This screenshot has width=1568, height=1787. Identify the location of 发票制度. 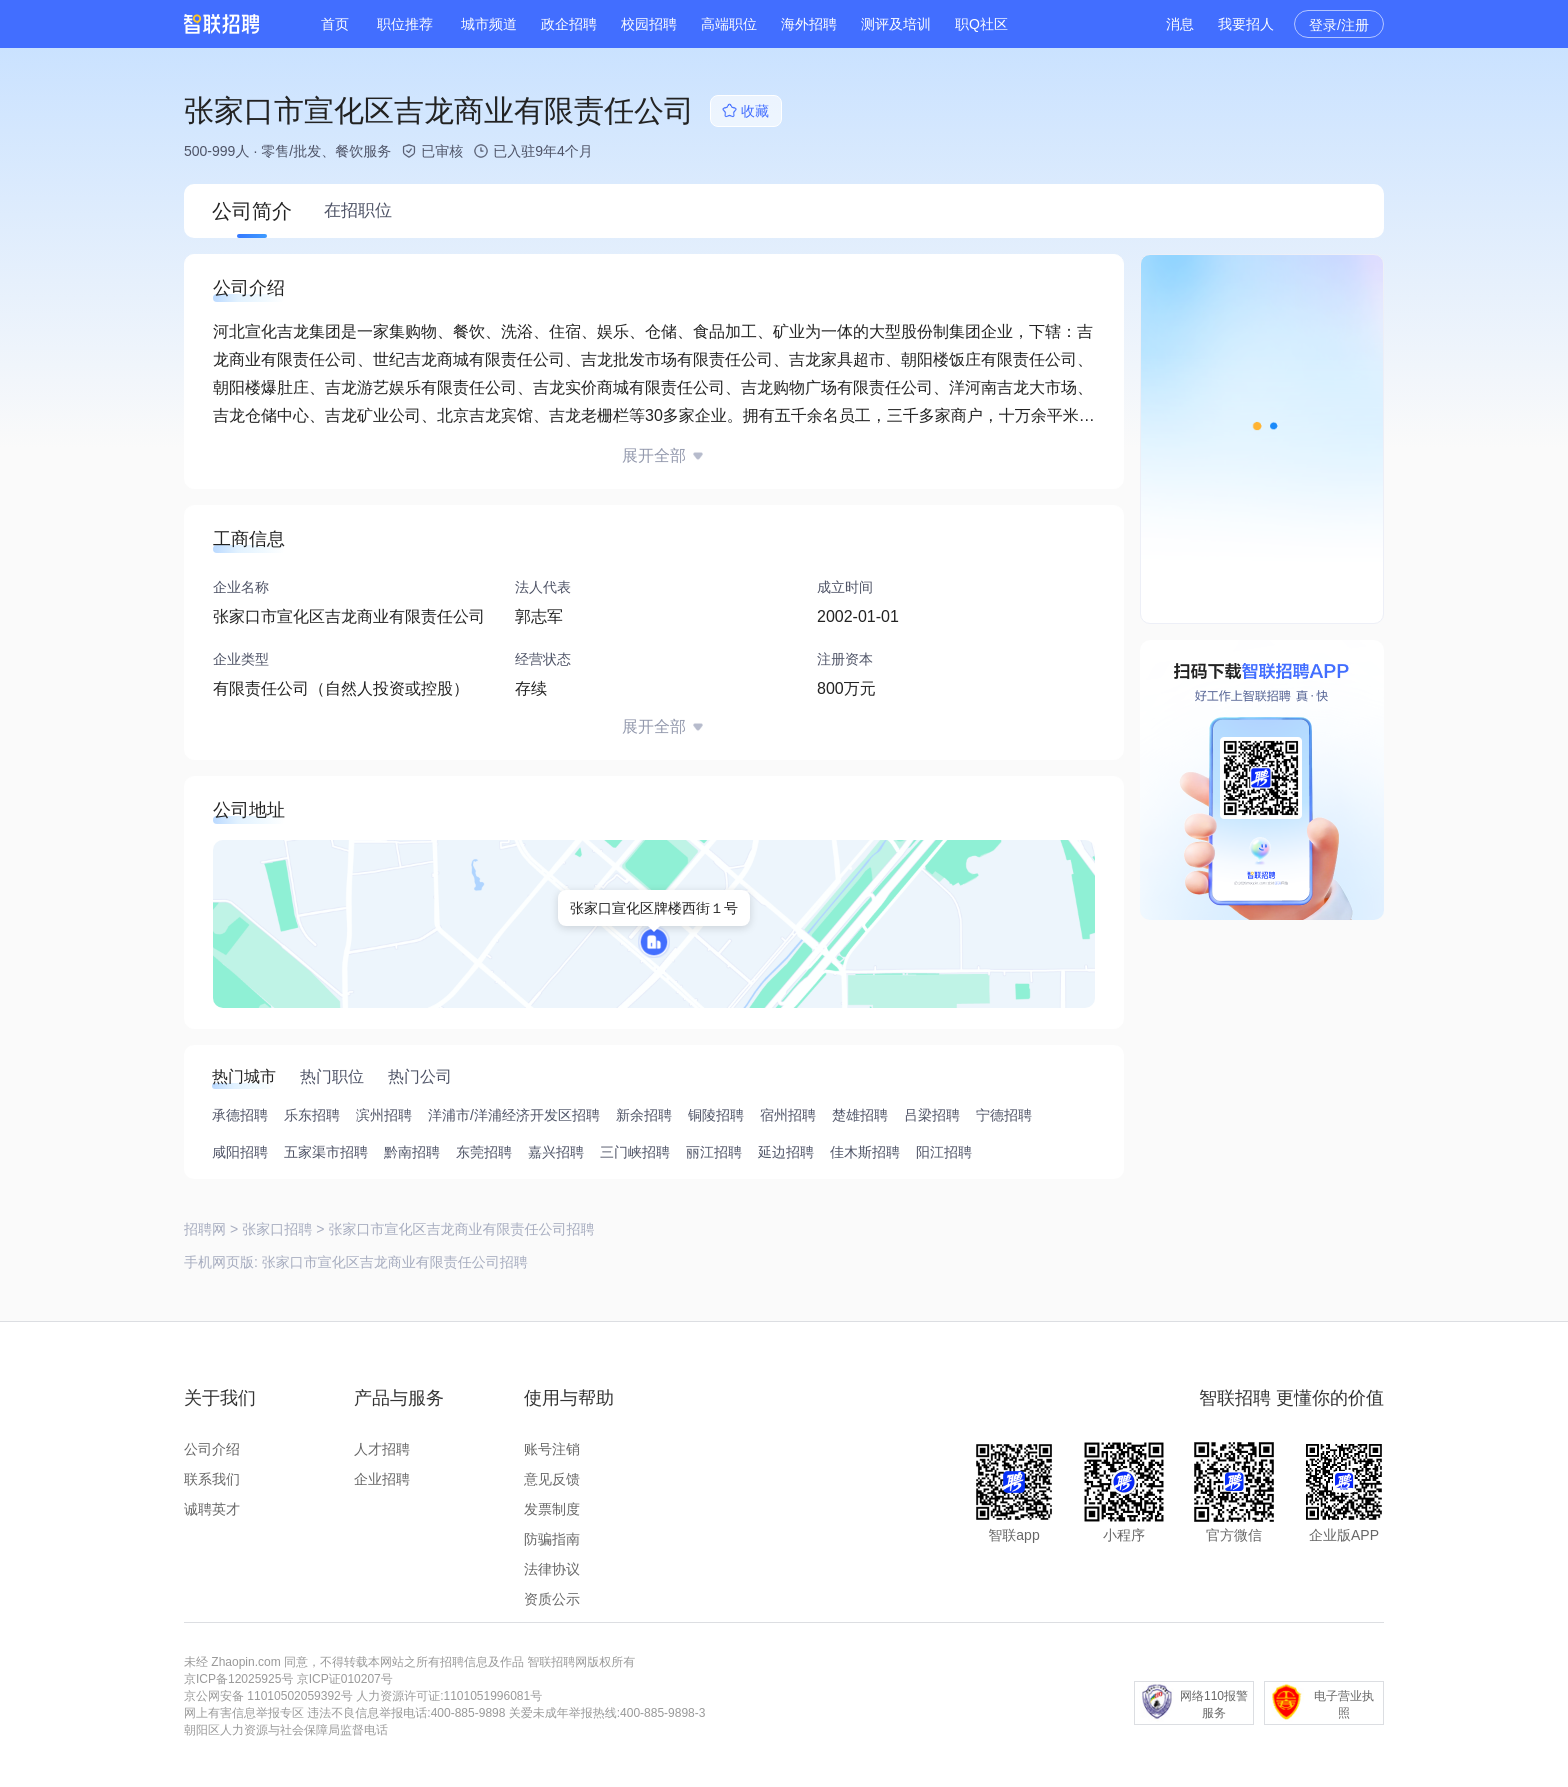
(552, 1509).